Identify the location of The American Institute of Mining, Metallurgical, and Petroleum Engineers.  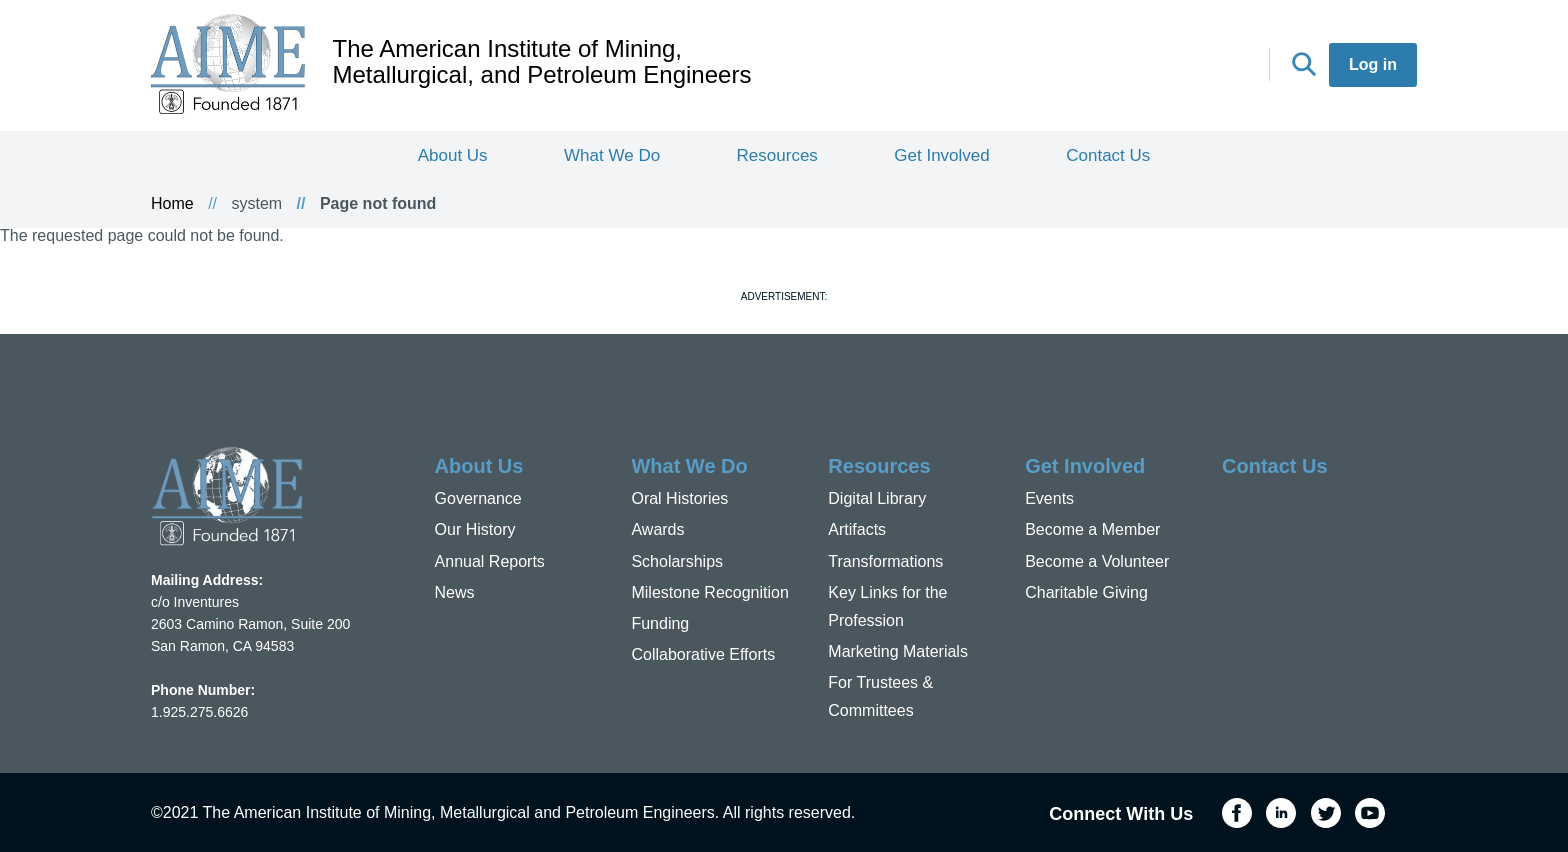
(542, 62).